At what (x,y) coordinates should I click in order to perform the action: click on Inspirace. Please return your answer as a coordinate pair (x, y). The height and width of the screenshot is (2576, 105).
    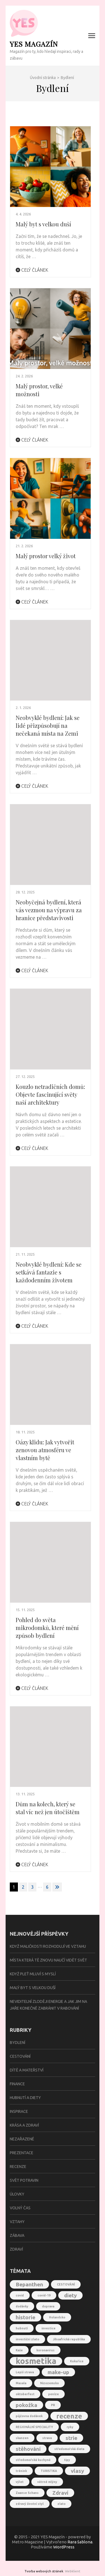
    Looking at the image, I should click on (19, 2111).